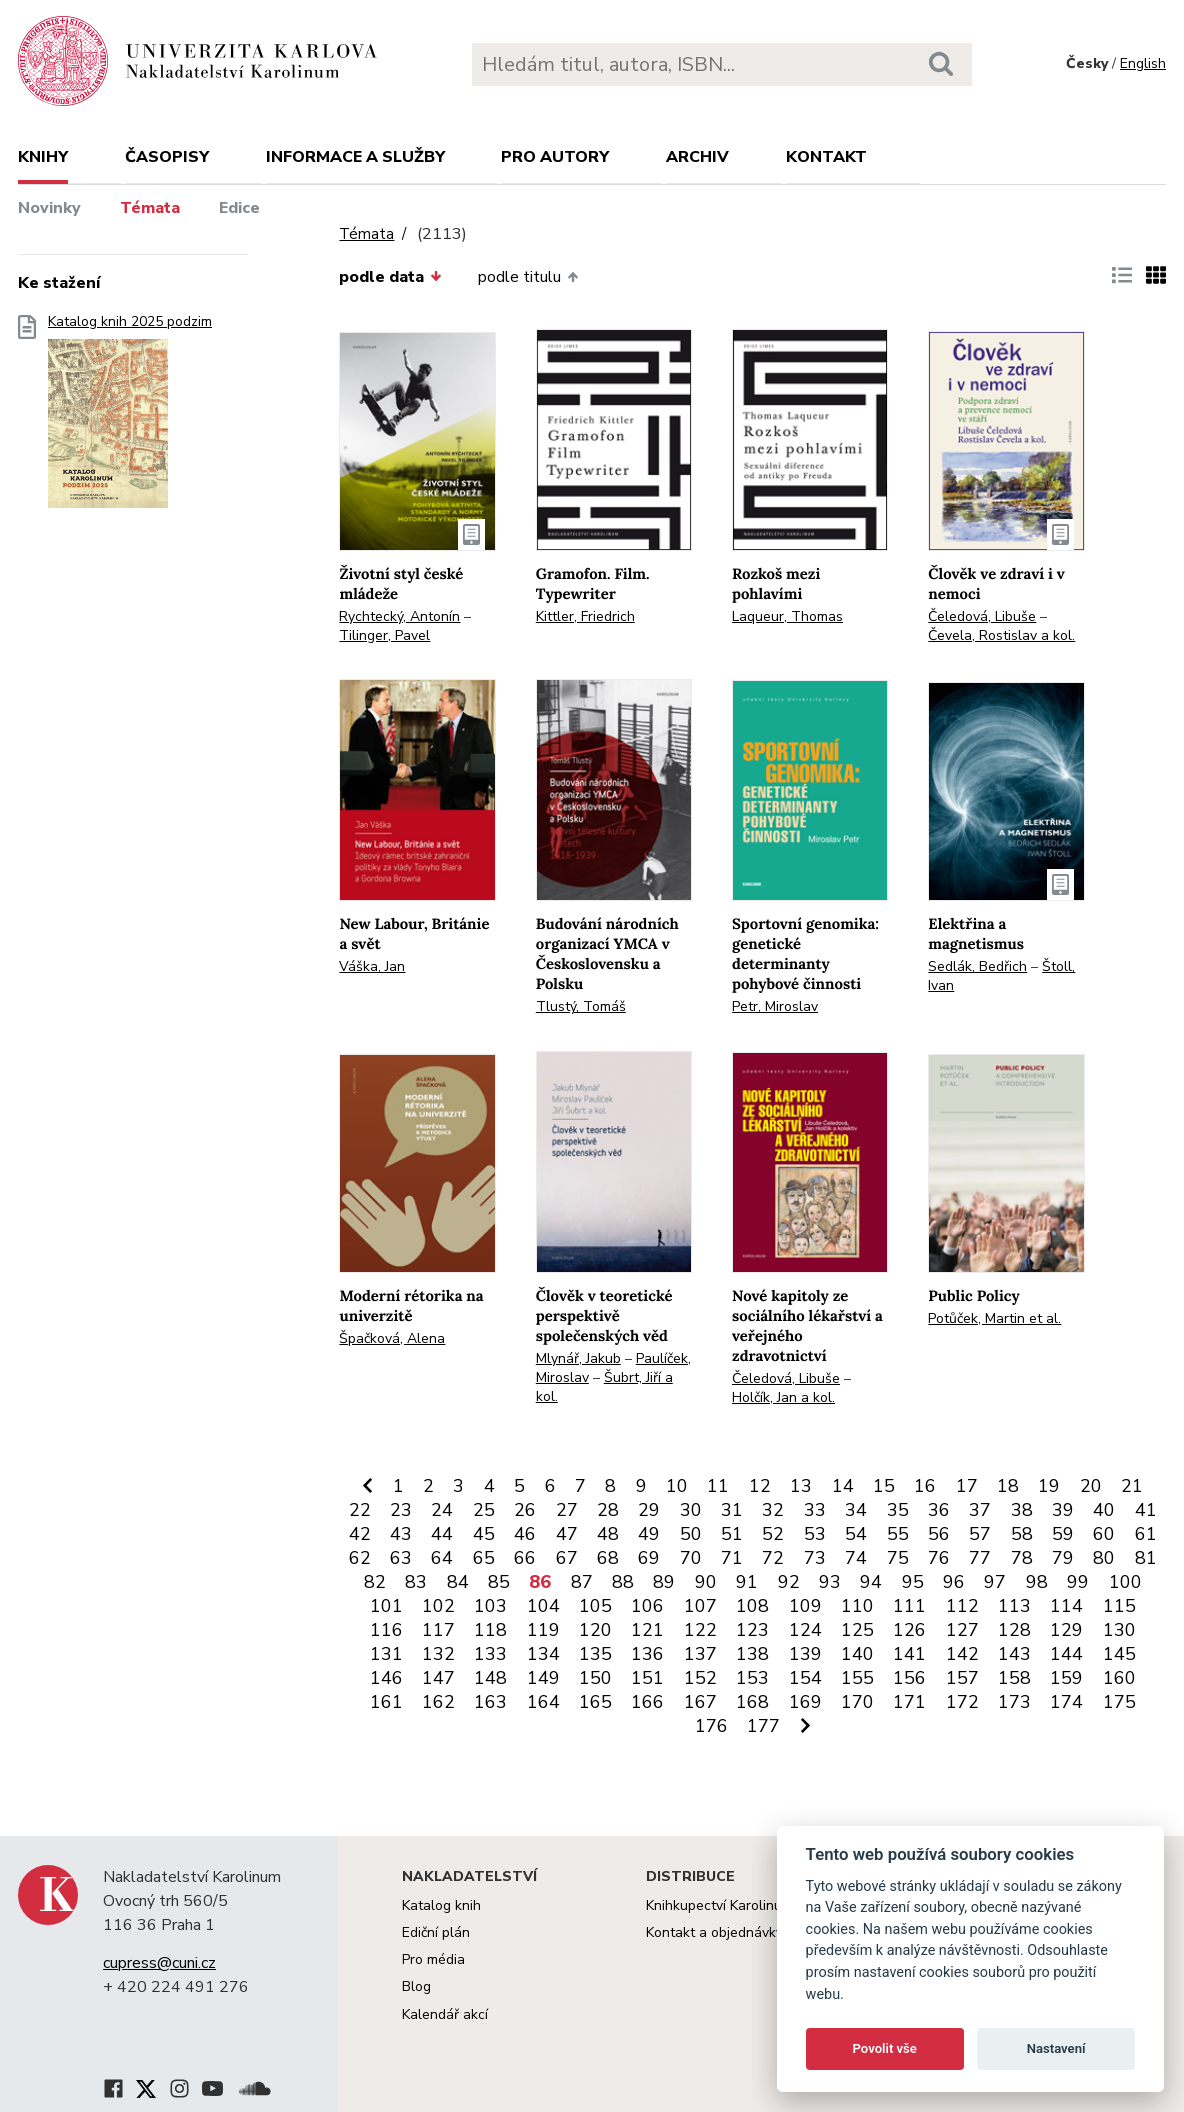 Image resolution: width=1184 pixels, height=2112 pixels. What do you see at coordinates (490, 1654) in the screenshot?
I see `133` at bounding box center [490, 1654].